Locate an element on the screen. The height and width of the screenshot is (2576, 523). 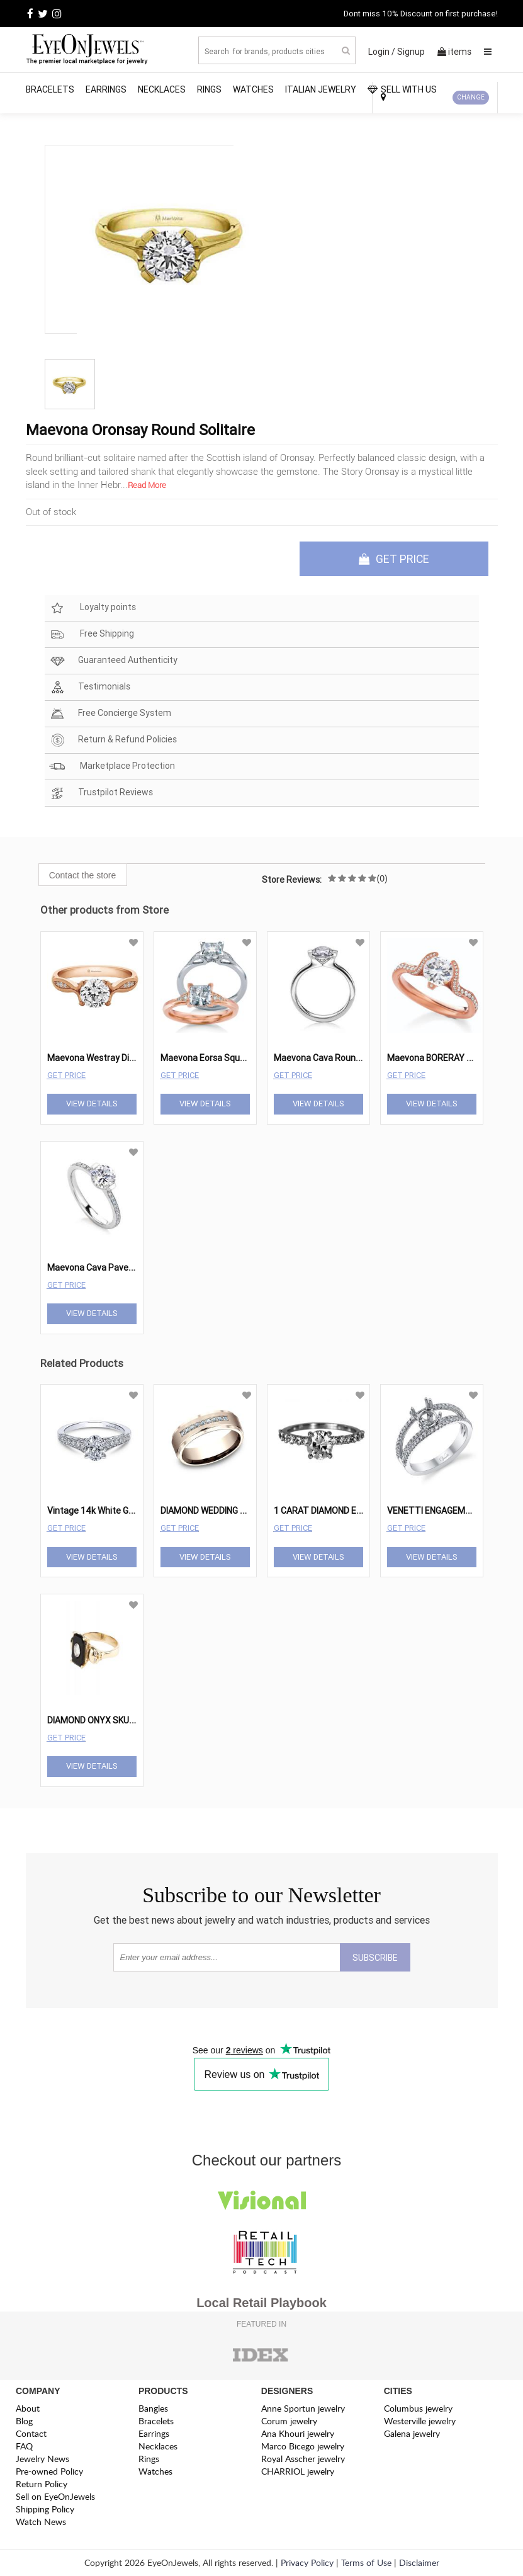
Marco Bicego jewelry is located at coordinates (302, 2447).